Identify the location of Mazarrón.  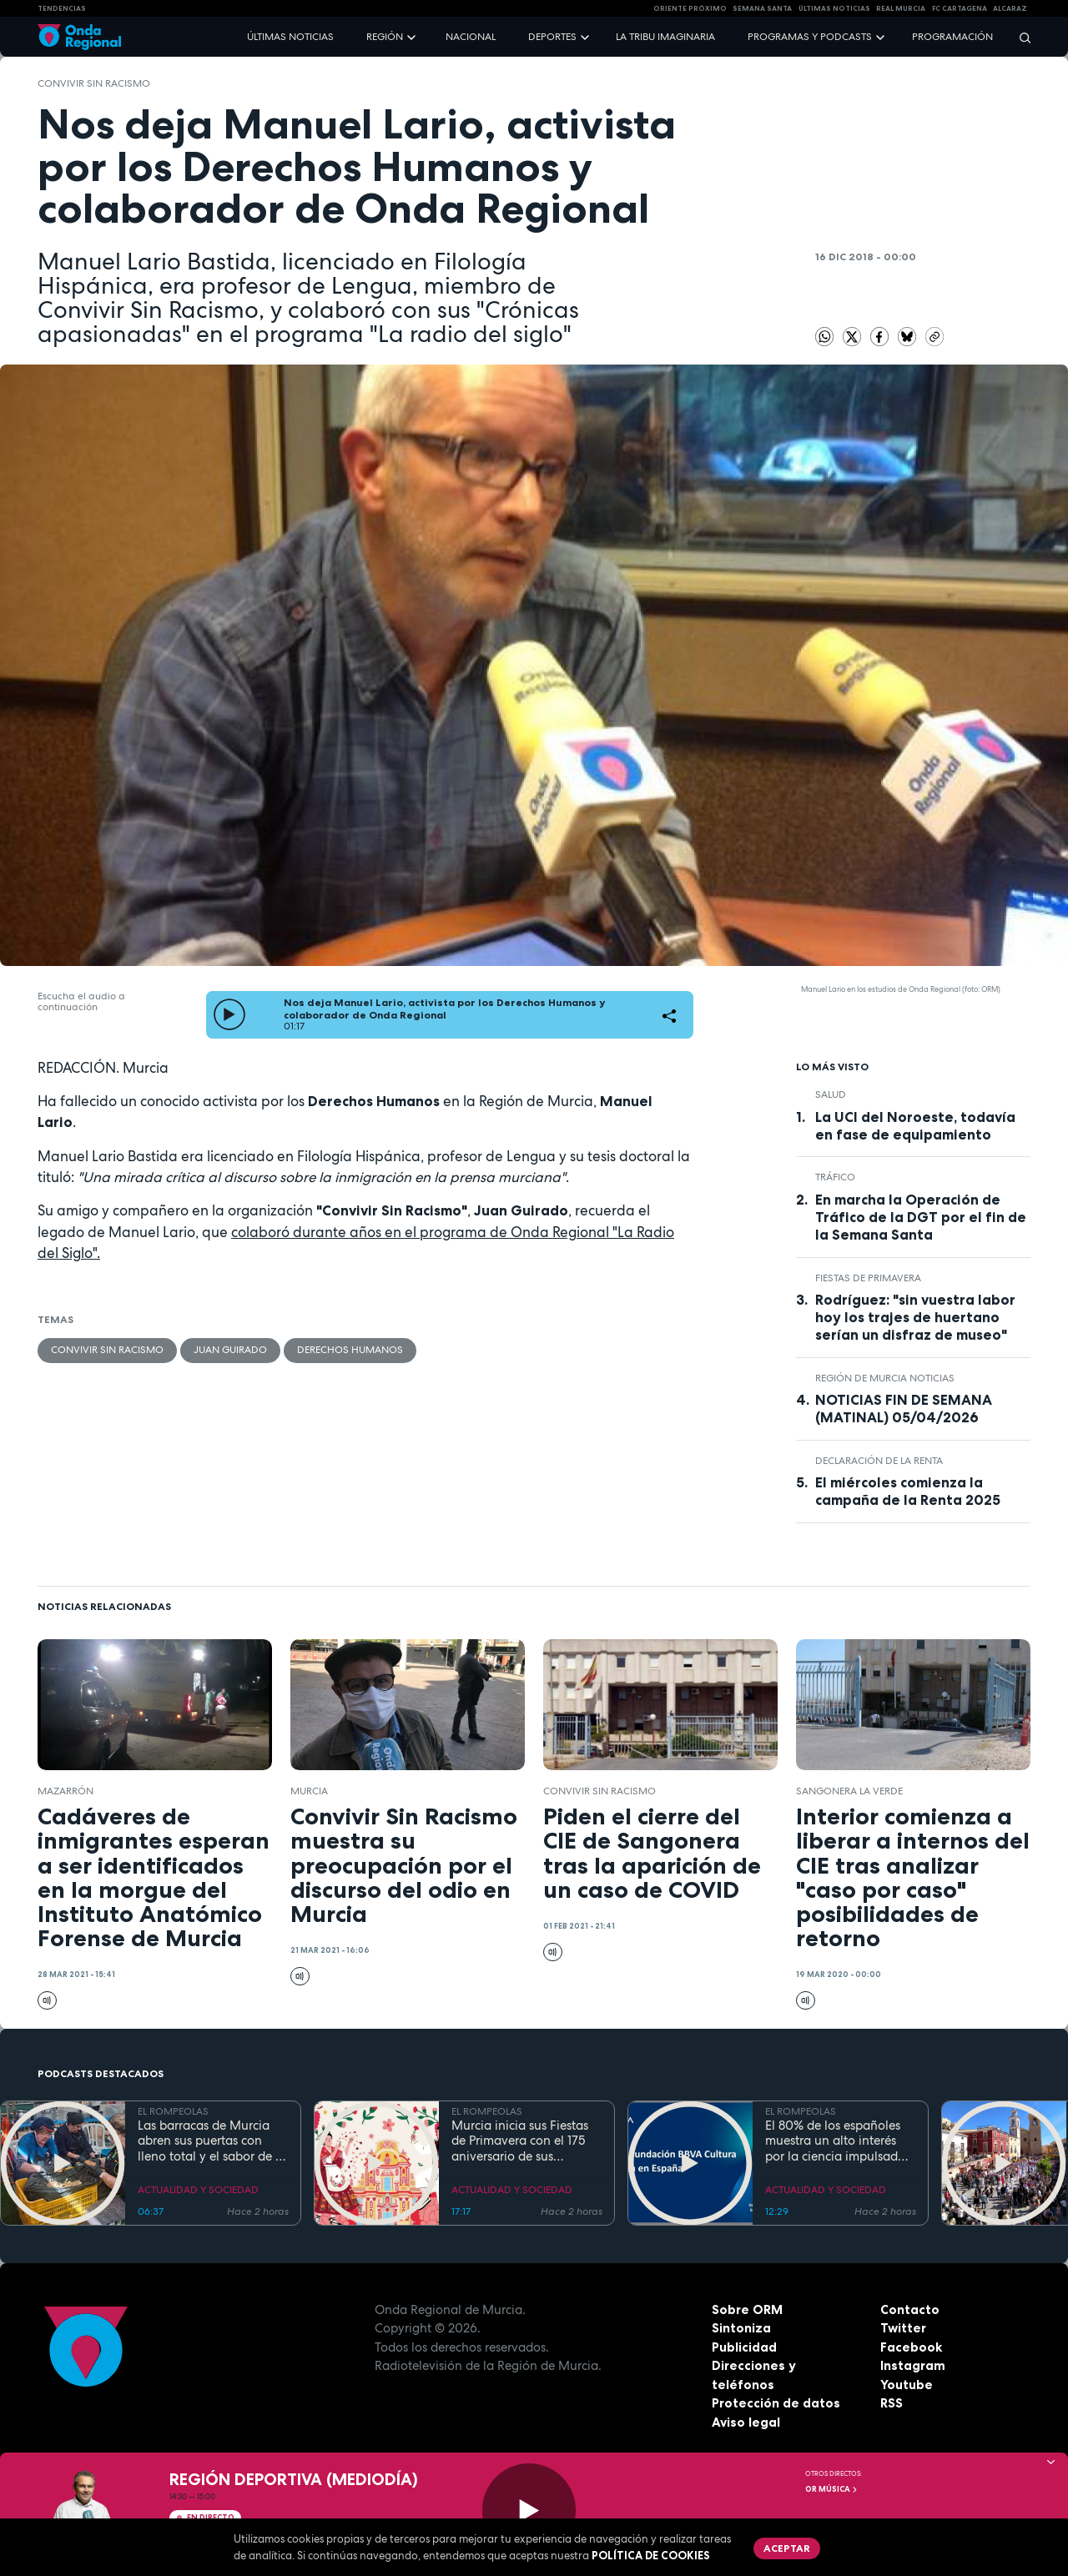
(65, 1791).